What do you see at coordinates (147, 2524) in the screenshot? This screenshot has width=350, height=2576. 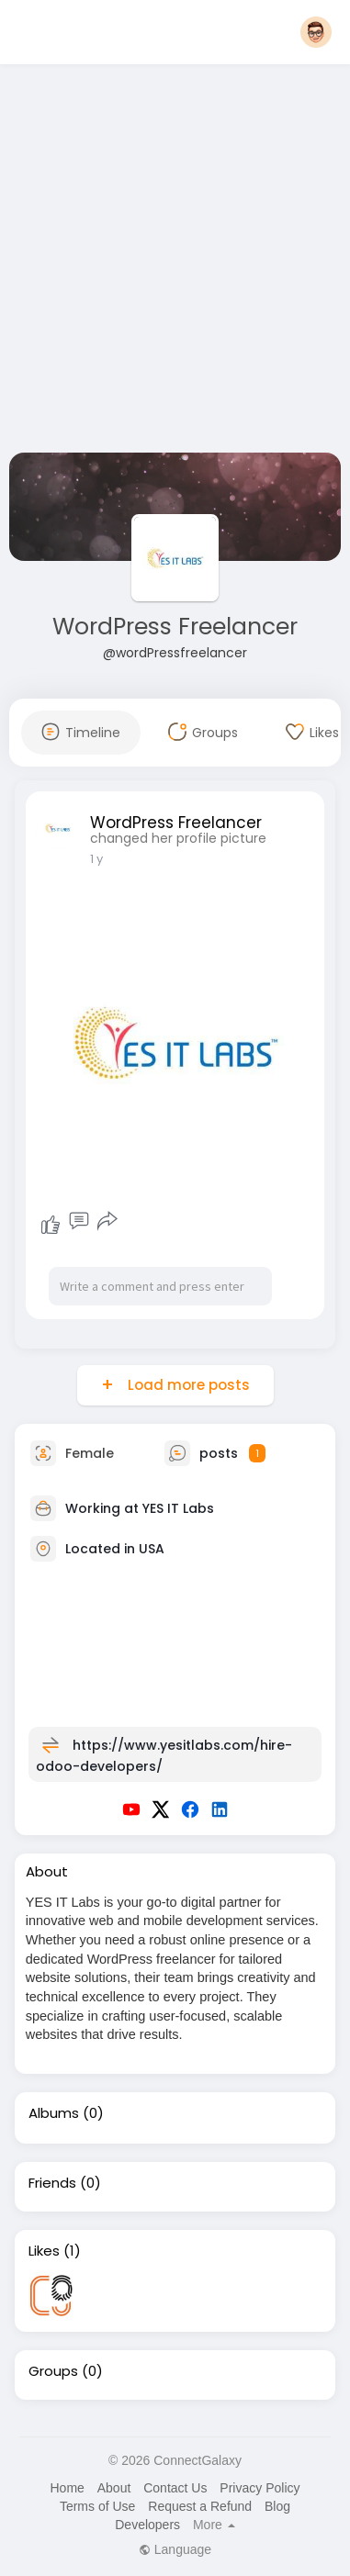 I see `Developers` at bounding box center [147, 2524].